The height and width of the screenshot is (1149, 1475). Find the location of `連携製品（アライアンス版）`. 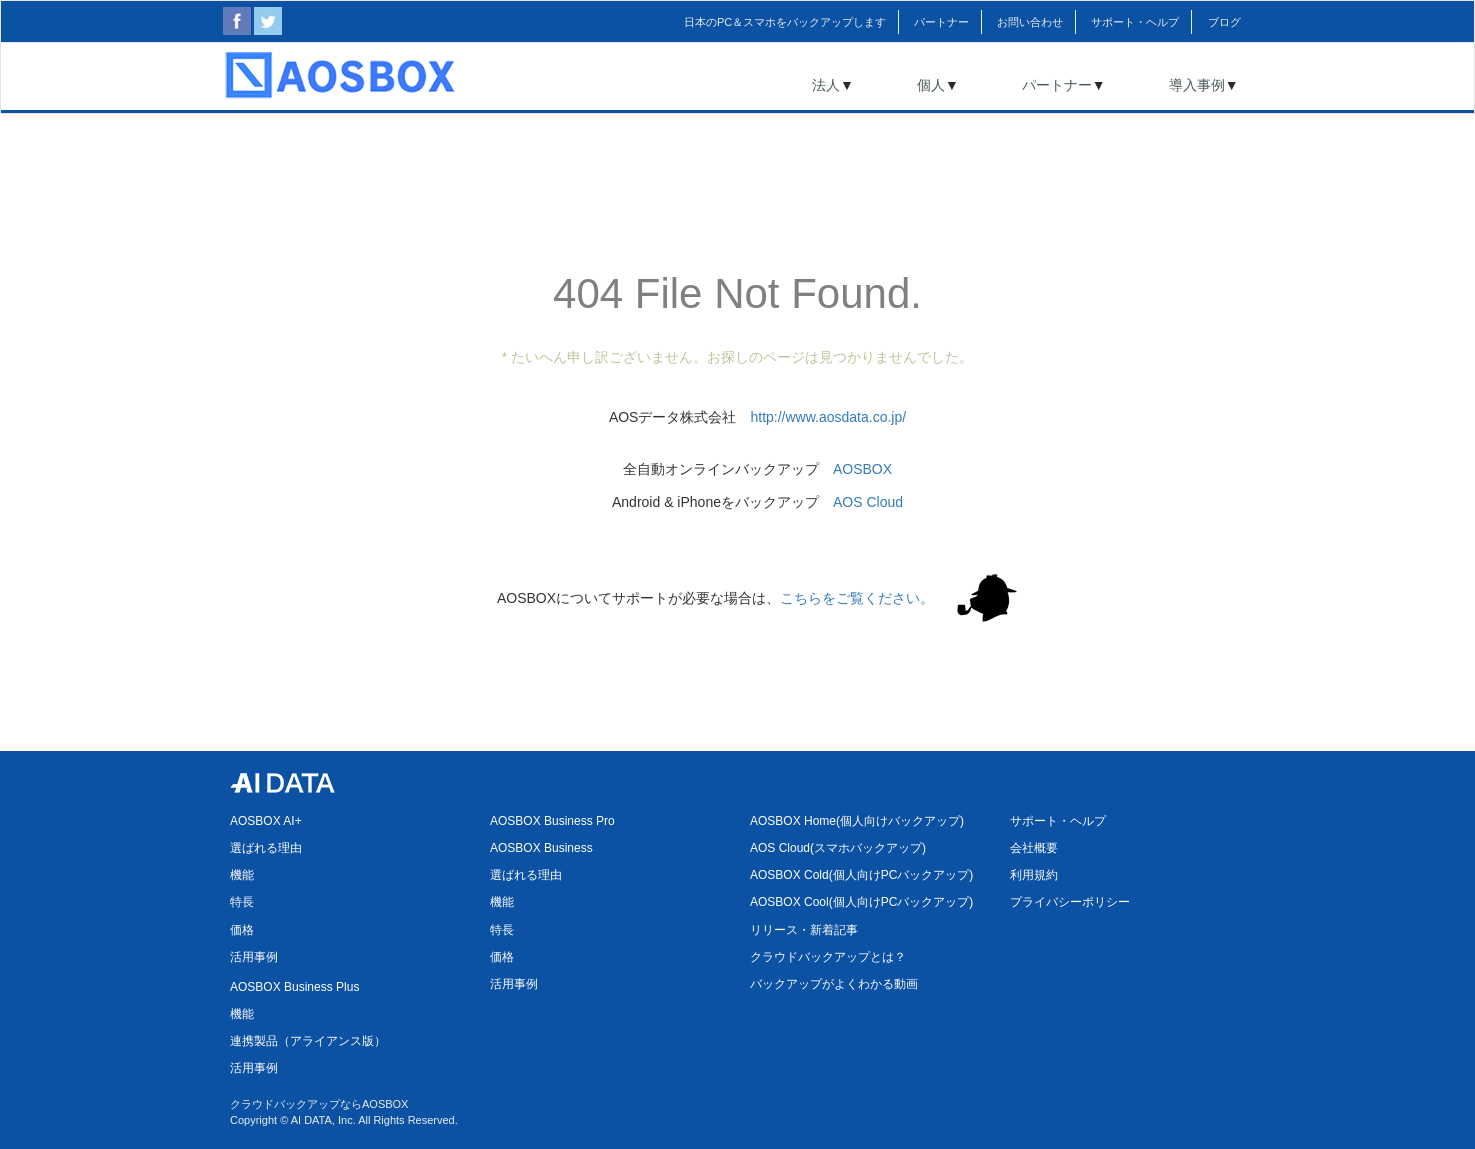

連携製品（アライアンス版） is located at coordinates (308, 1041).